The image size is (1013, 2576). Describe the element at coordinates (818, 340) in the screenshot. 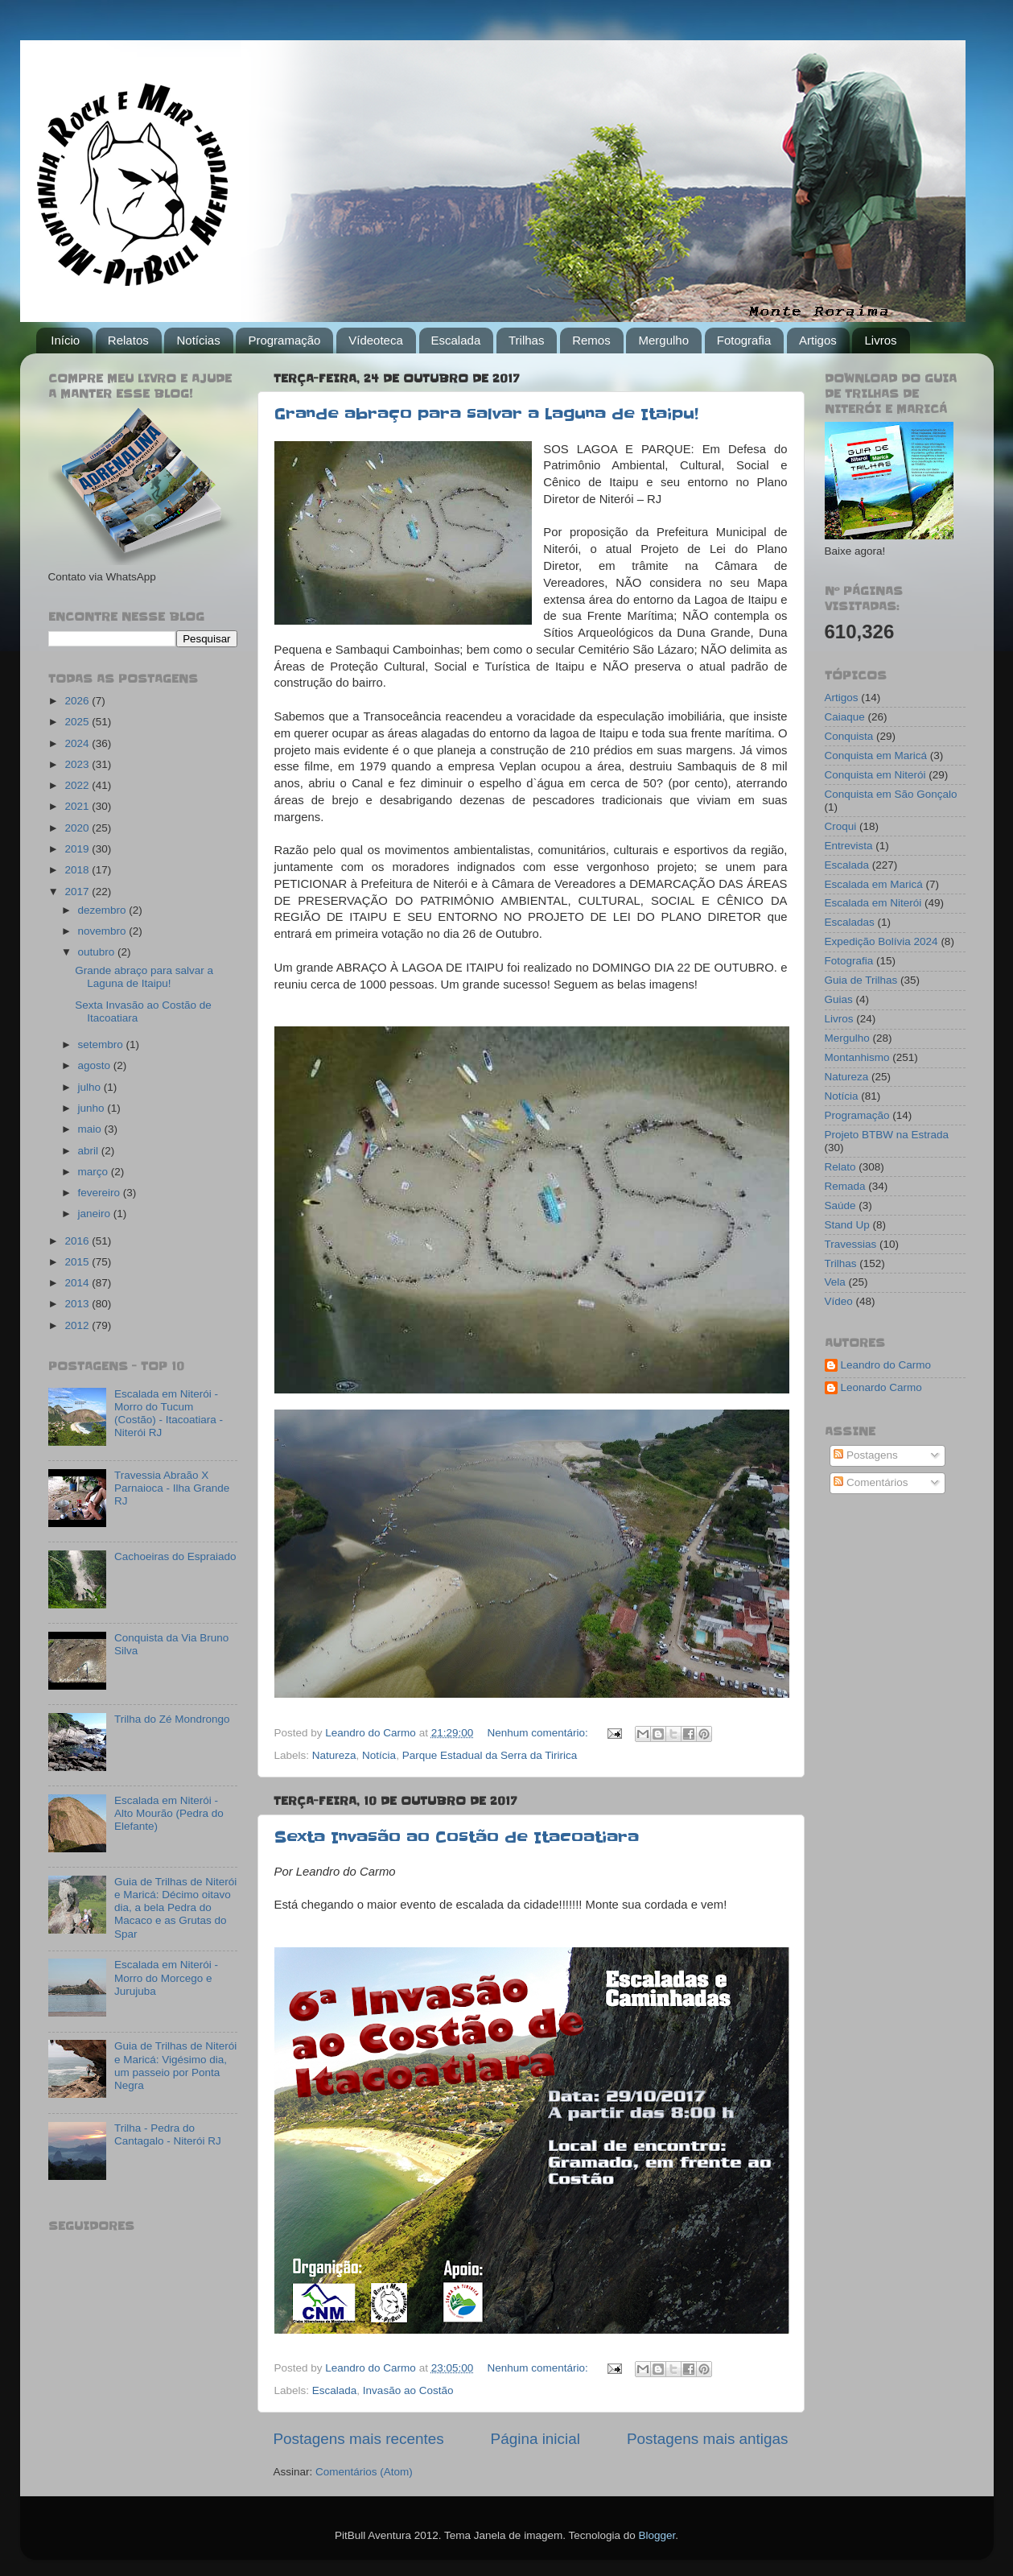

I see `Artigos` at that location.